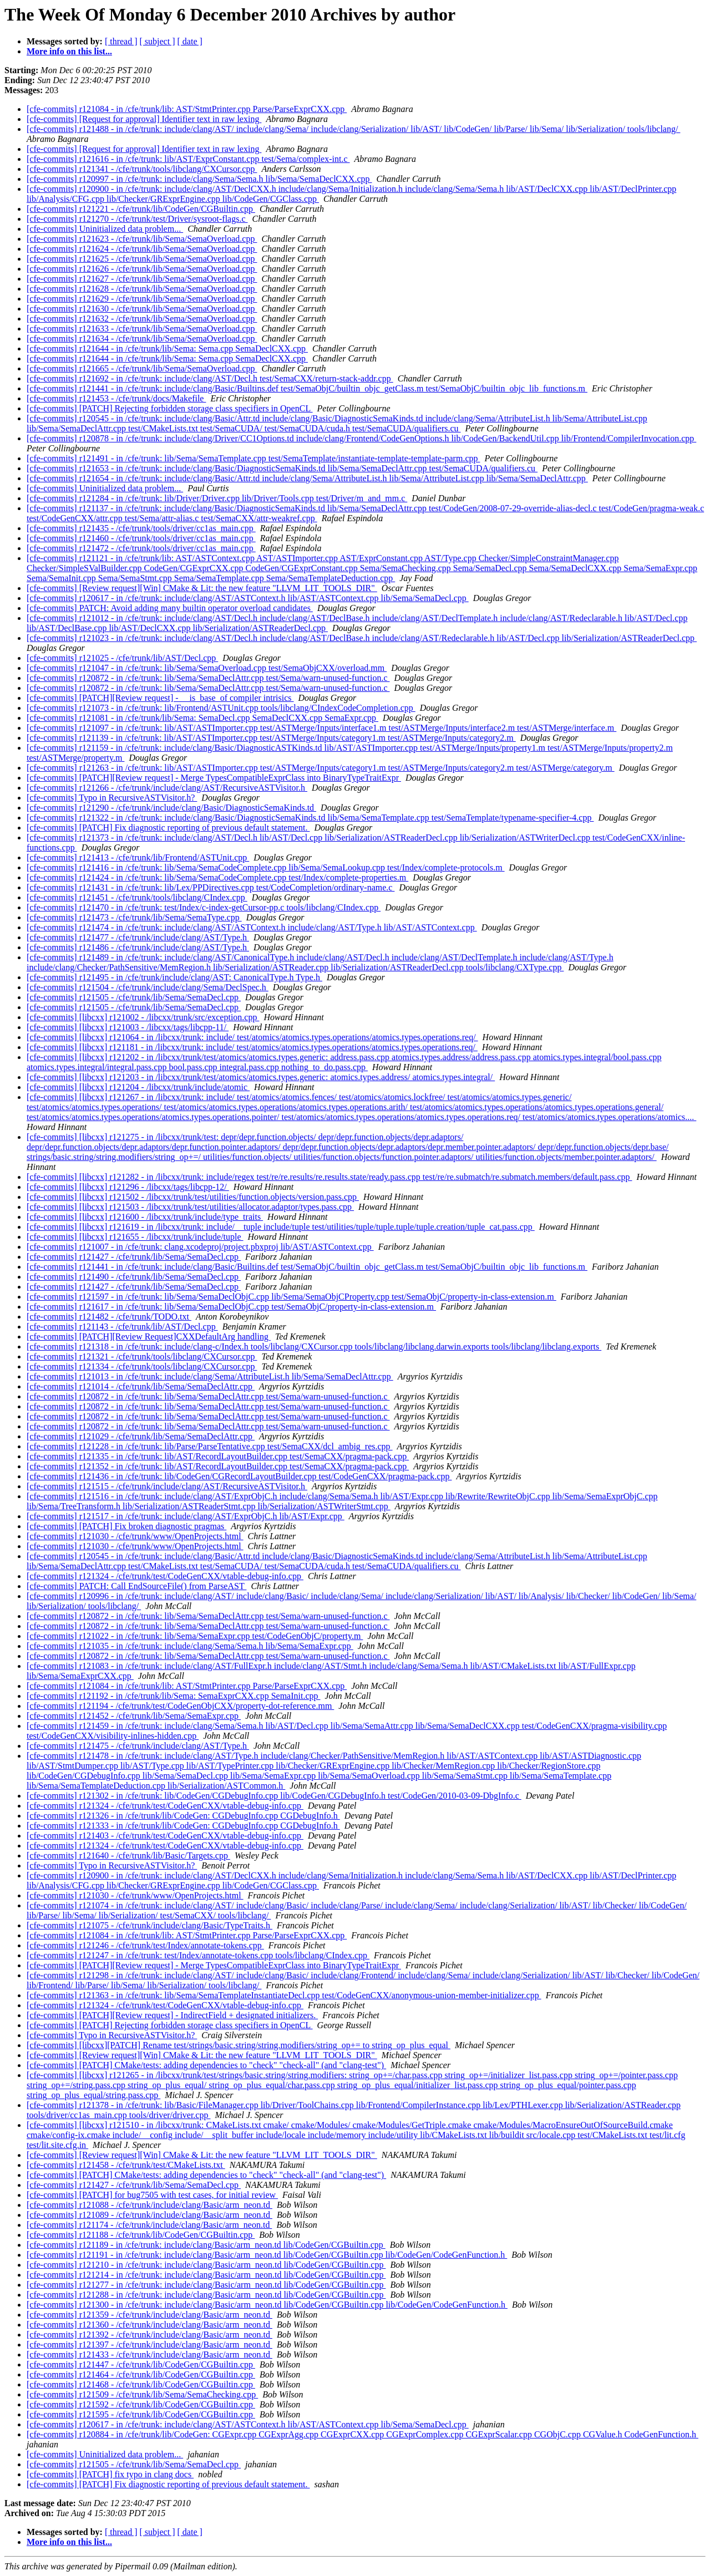 The image size is (710, 2576). I want to click on [cfe-commits] [PATCH] Fix broken diagnostic pragmas, so click(126, 1526).